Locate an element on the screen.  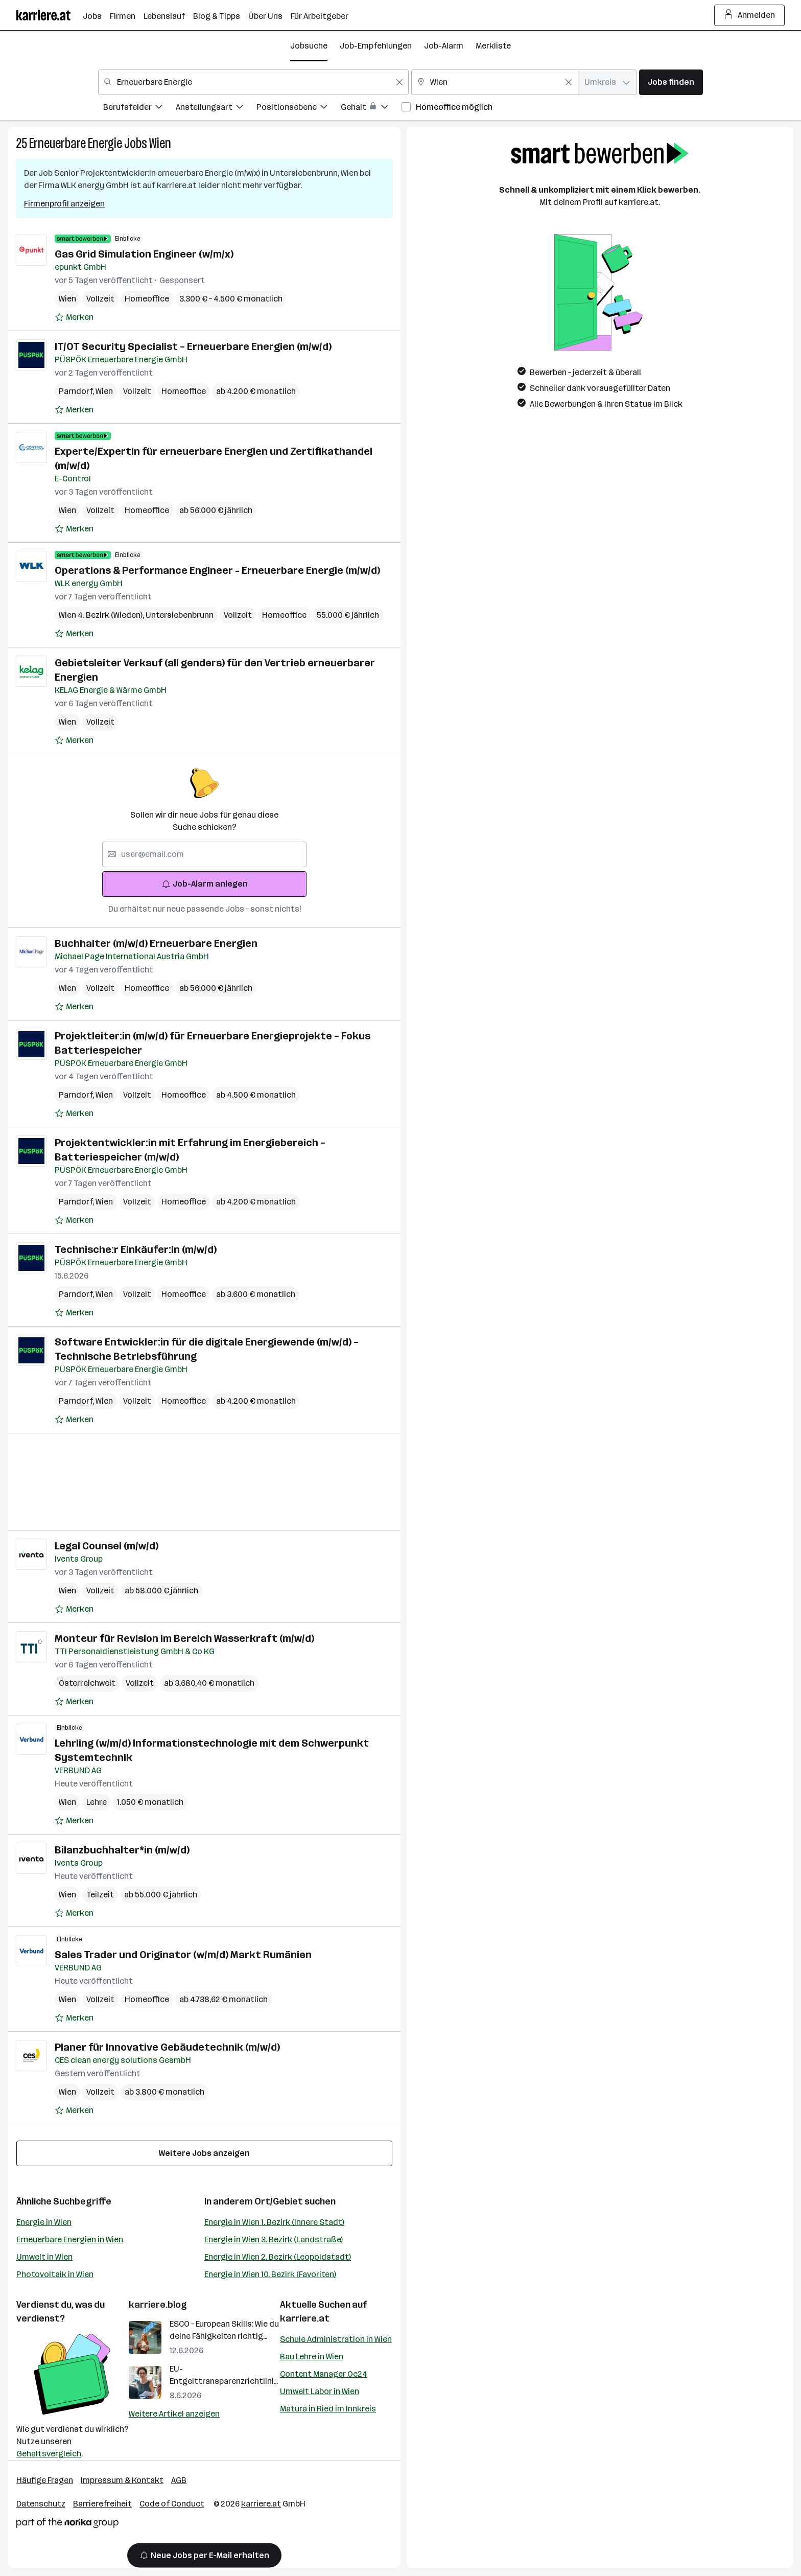
Photovoltaik in Wien is located at coordinates (54, 2274).